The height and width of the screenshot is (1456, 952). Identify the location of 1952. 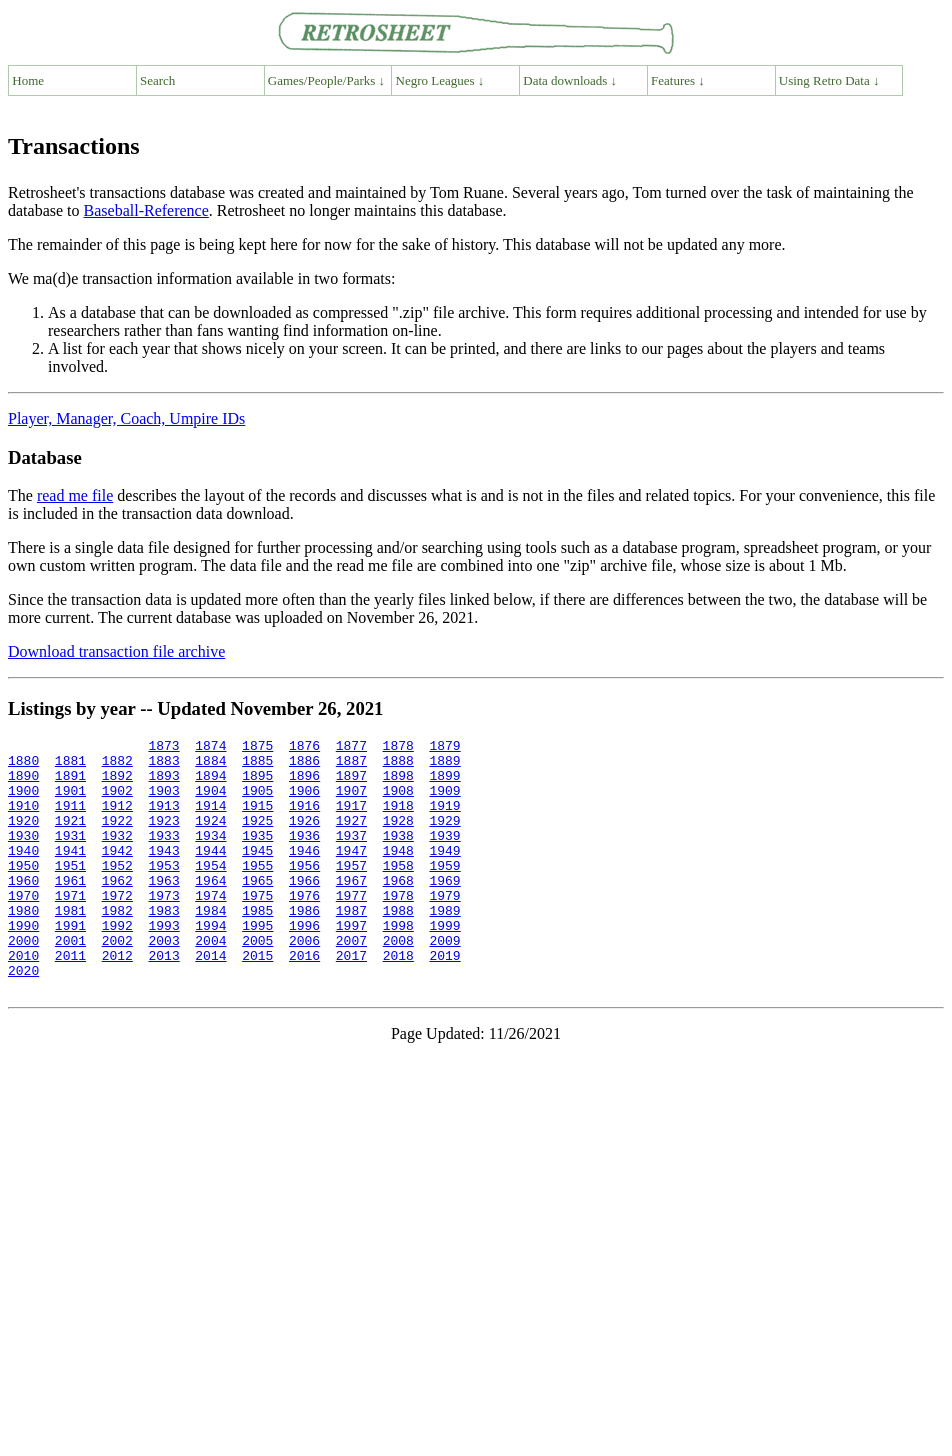
(117, 892).